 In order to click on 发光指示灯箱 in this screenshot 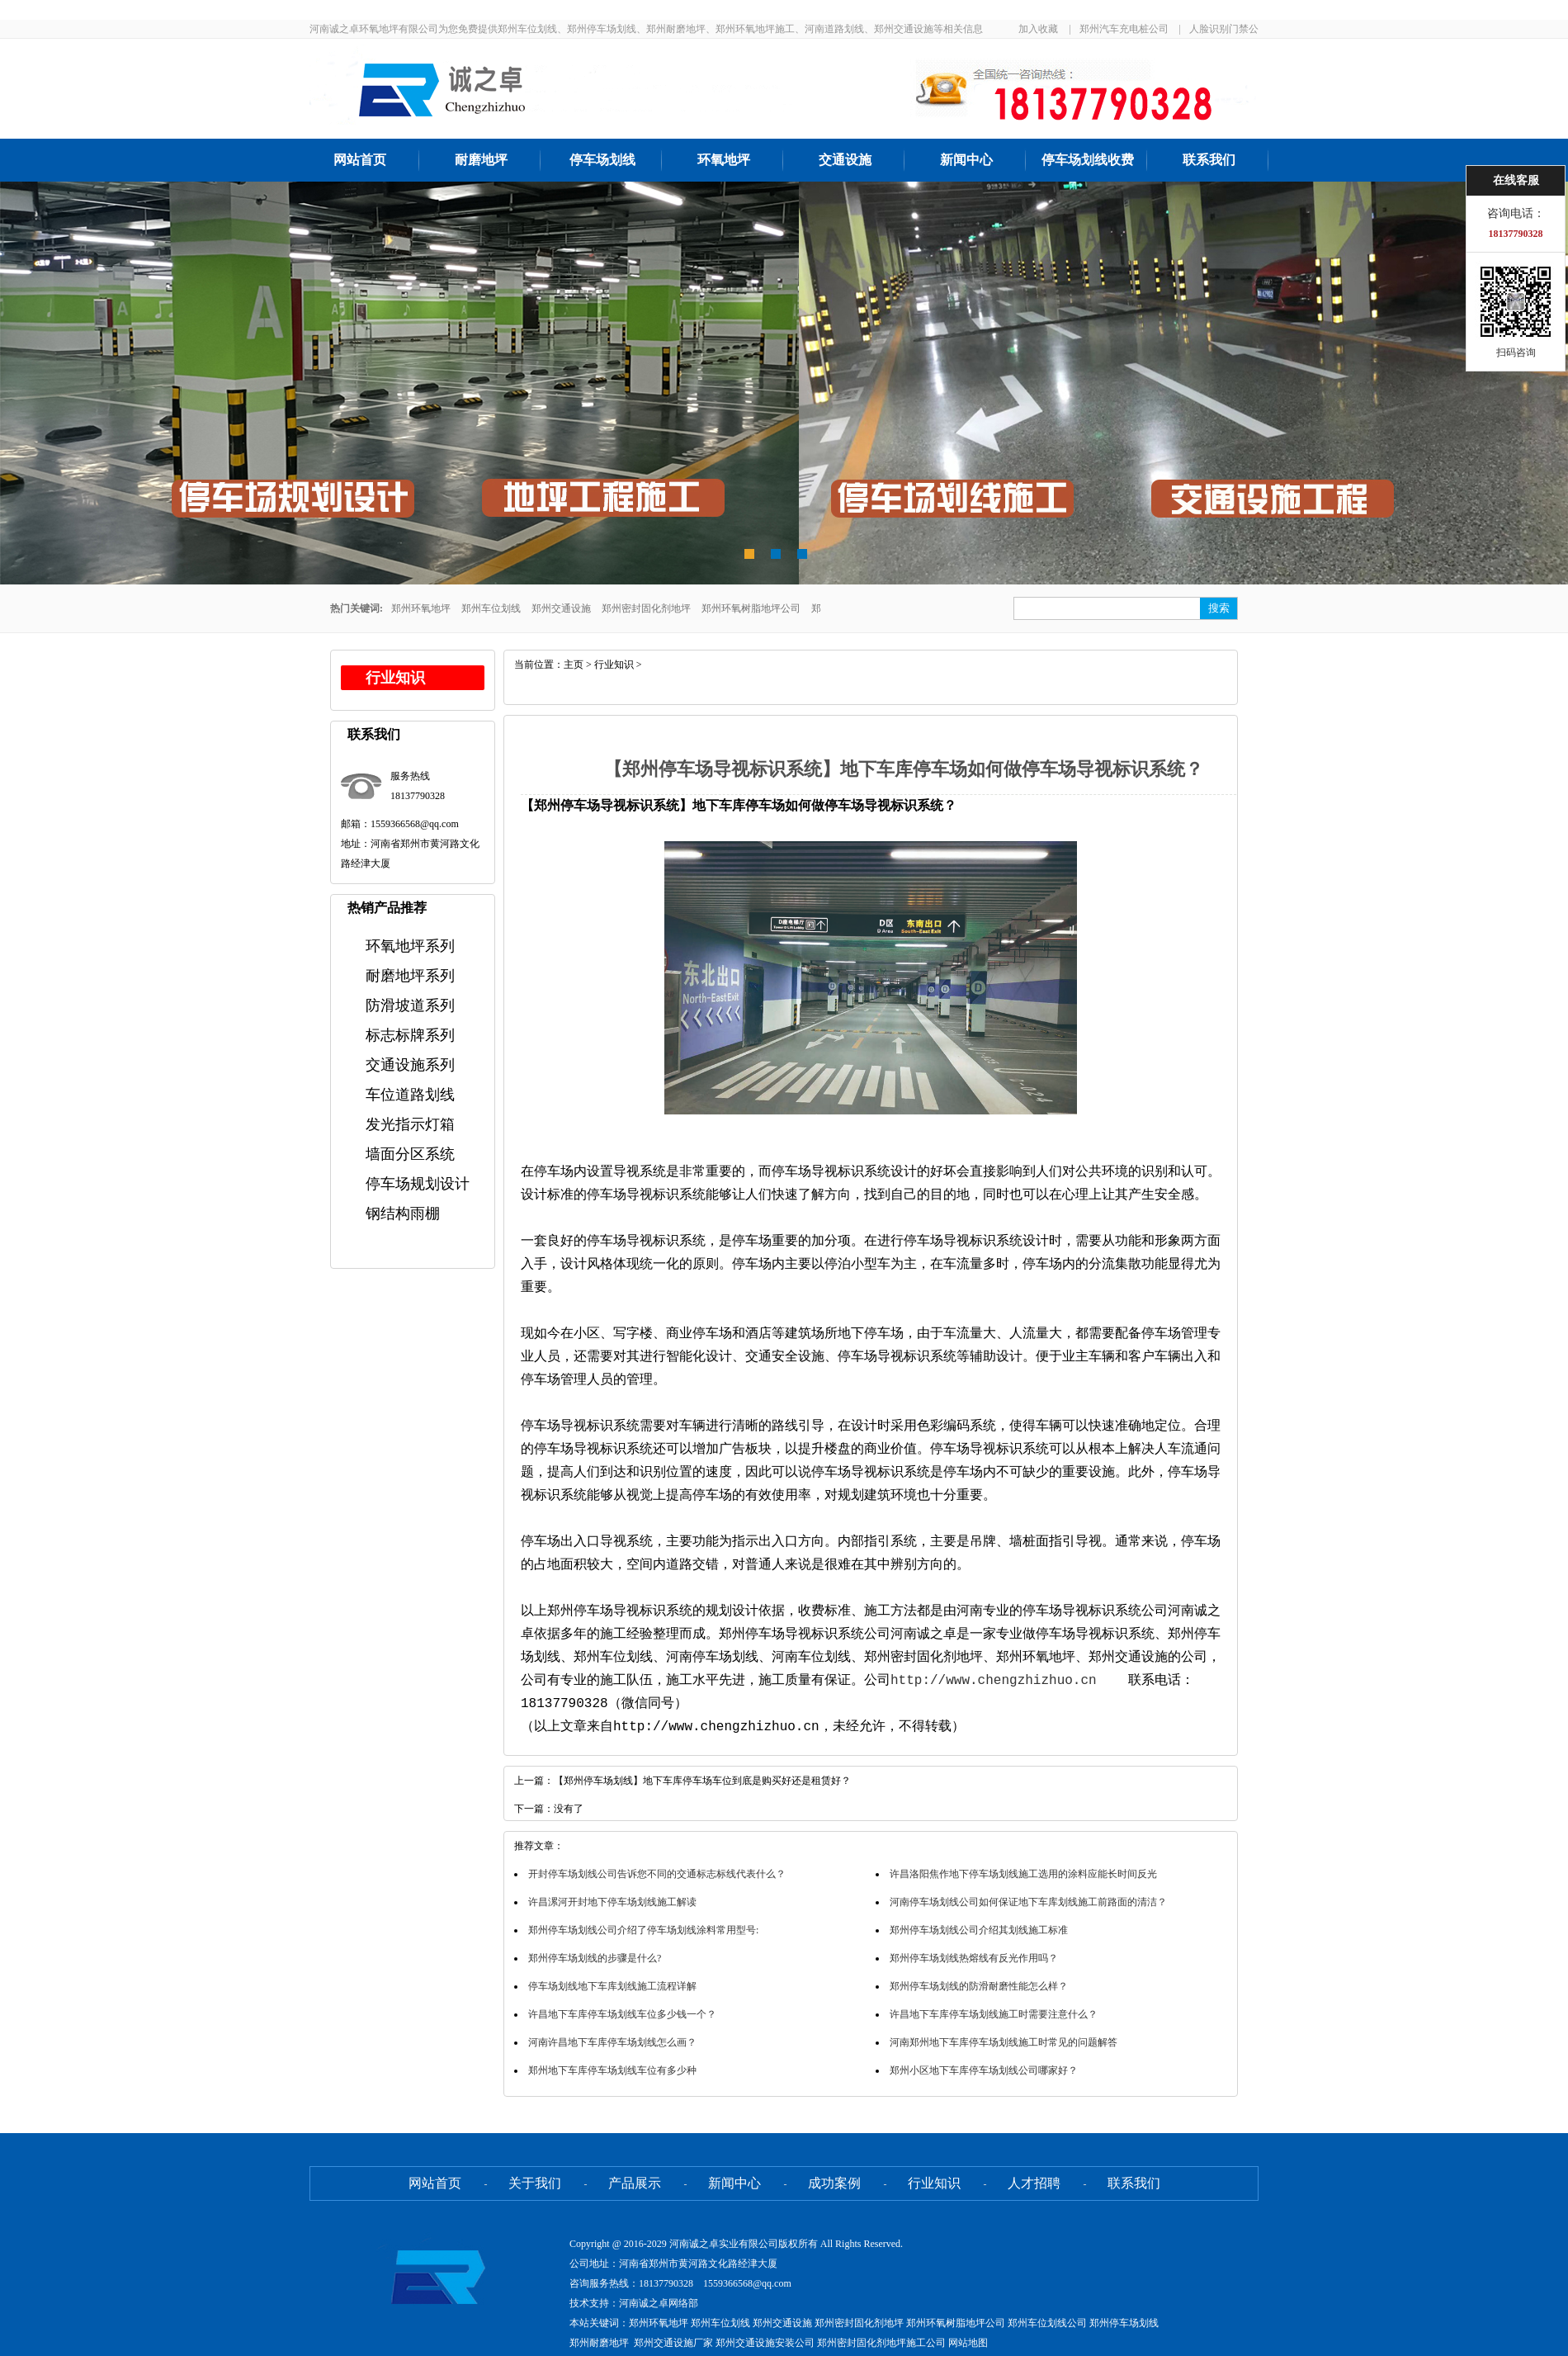, I will do `click(410, 1124)`.